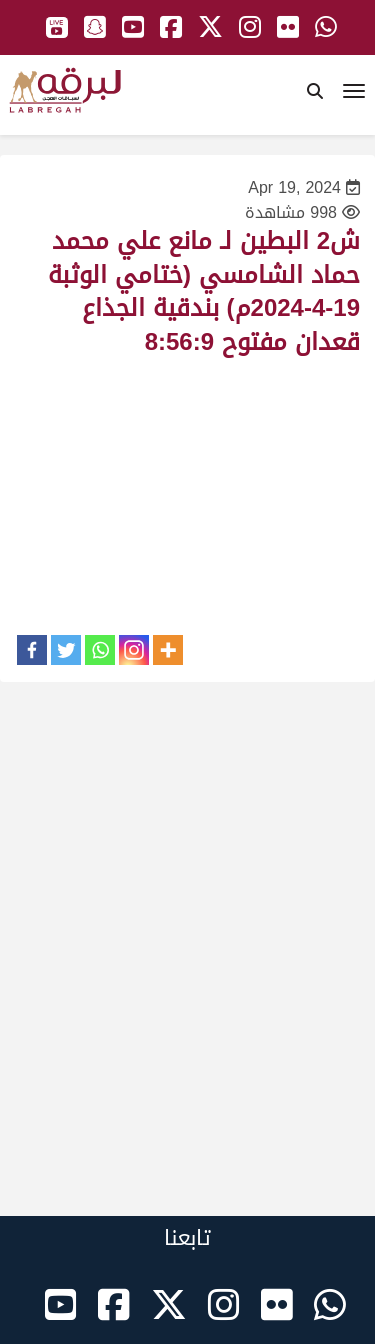  What do you see at coordinates (100, 650) in the screenshot?
I see `[Whatsapp]` at bounding box center [100, 650].